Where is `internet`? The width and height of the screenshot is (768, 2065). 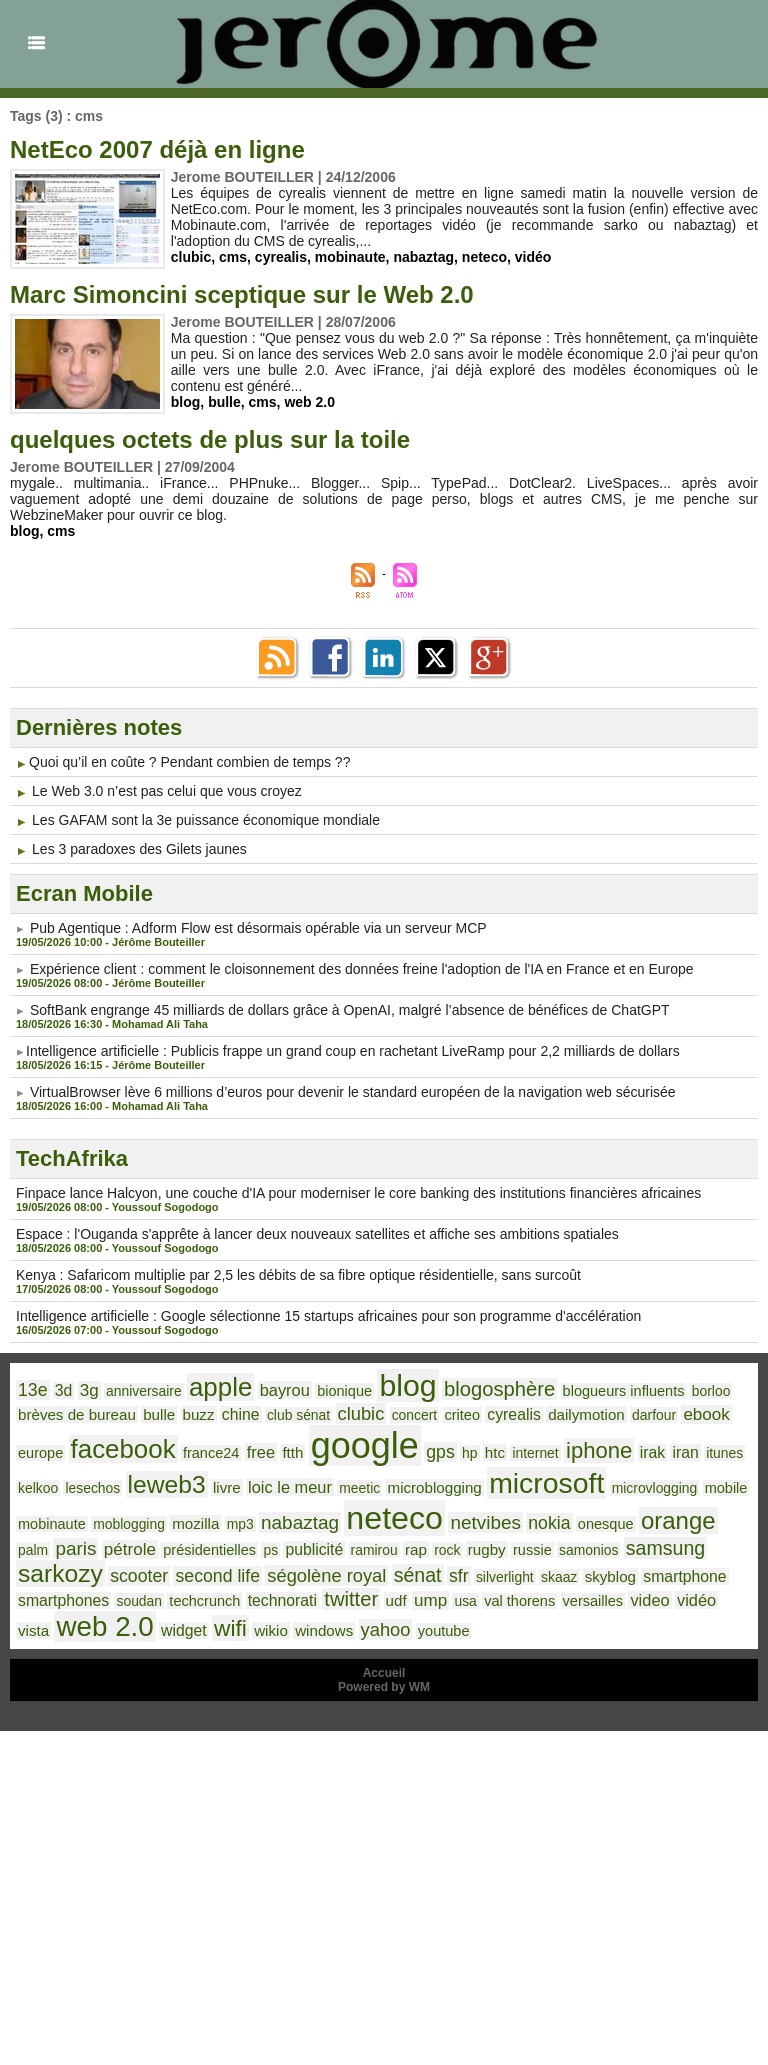 internet is located at coordinates (535, 1453).